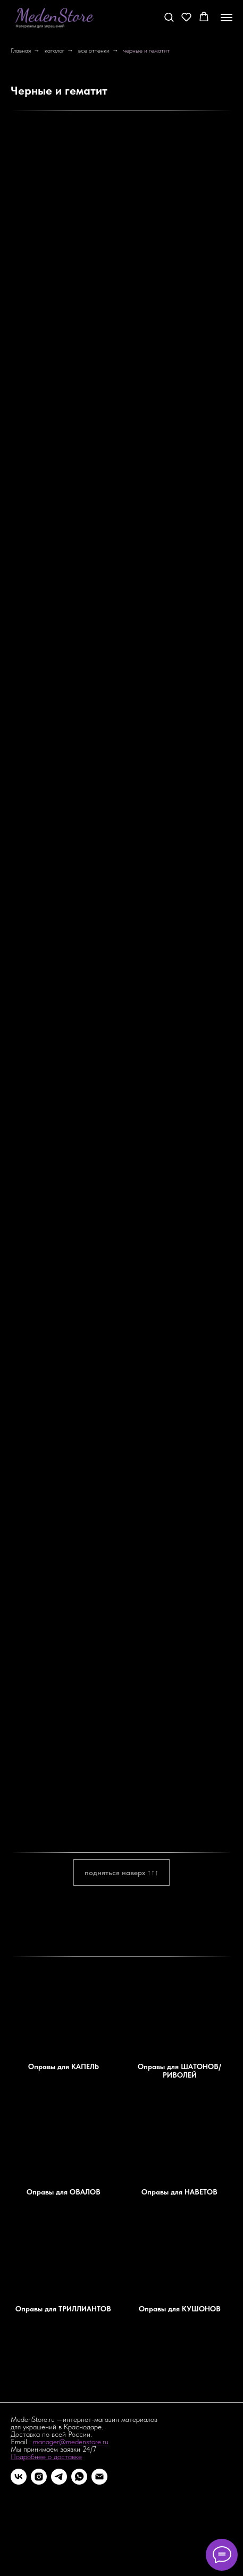 The image size is (243, 2576). I want to click on [instagram], so click(39, 2477).